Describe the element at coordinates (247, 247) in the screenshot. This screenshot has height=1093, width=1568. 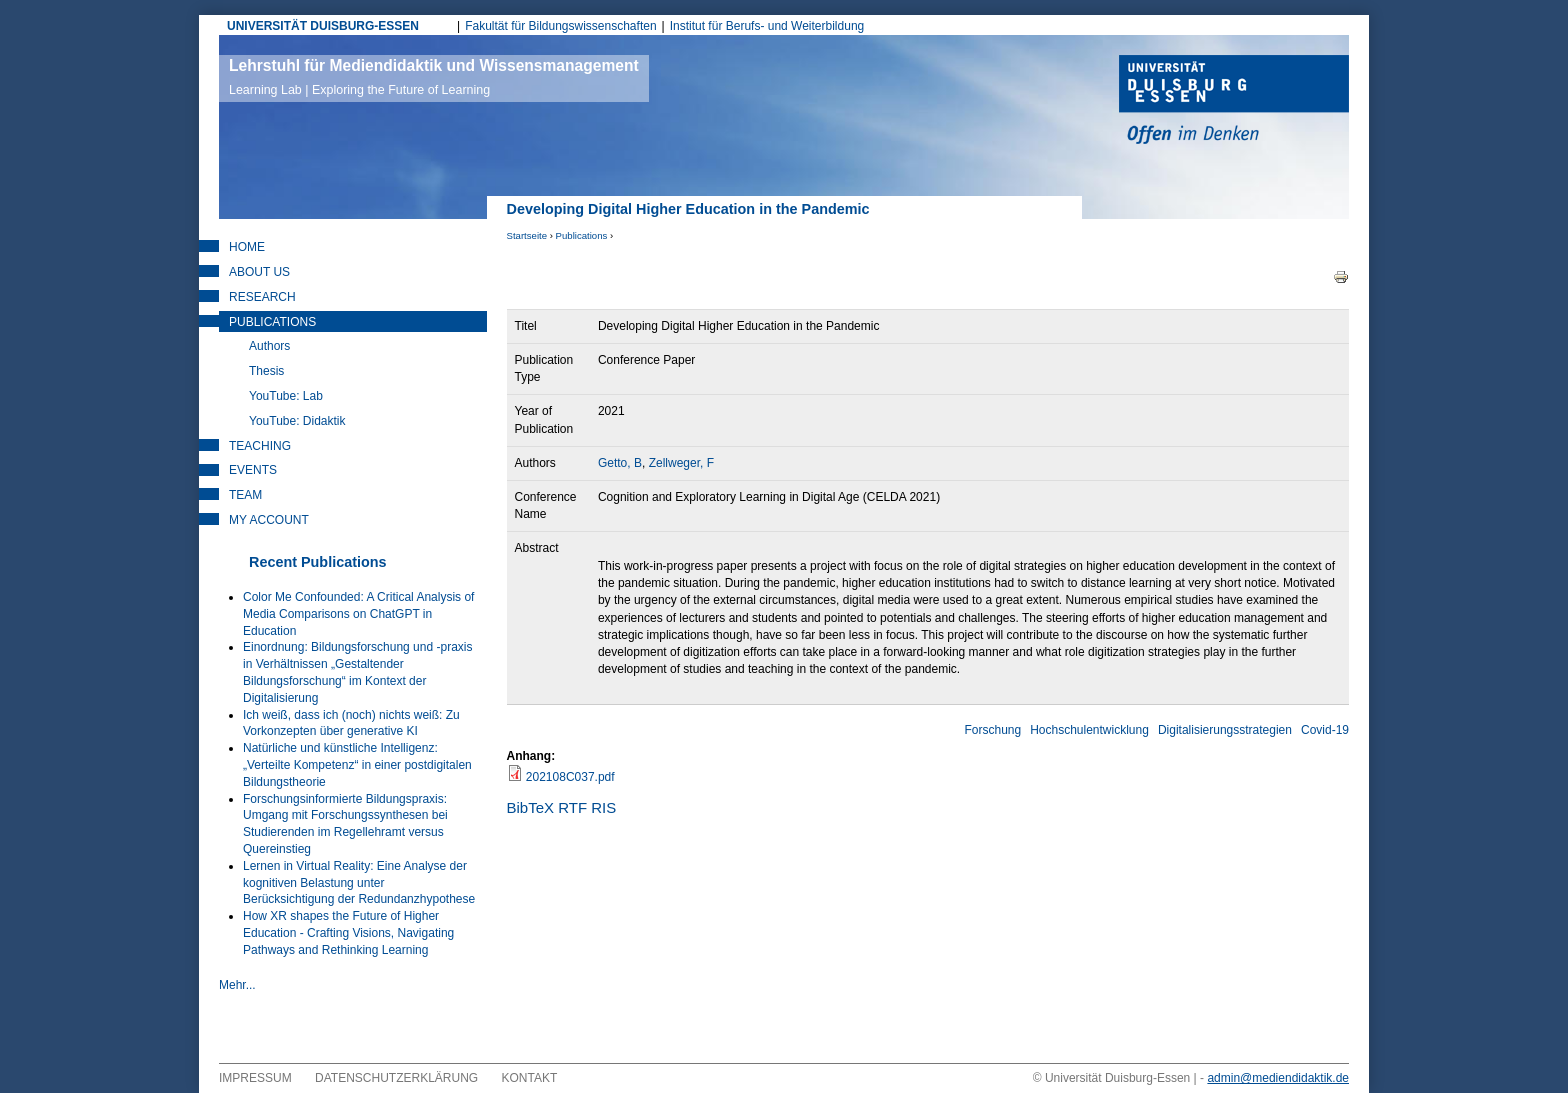
I see `Home` at that location.